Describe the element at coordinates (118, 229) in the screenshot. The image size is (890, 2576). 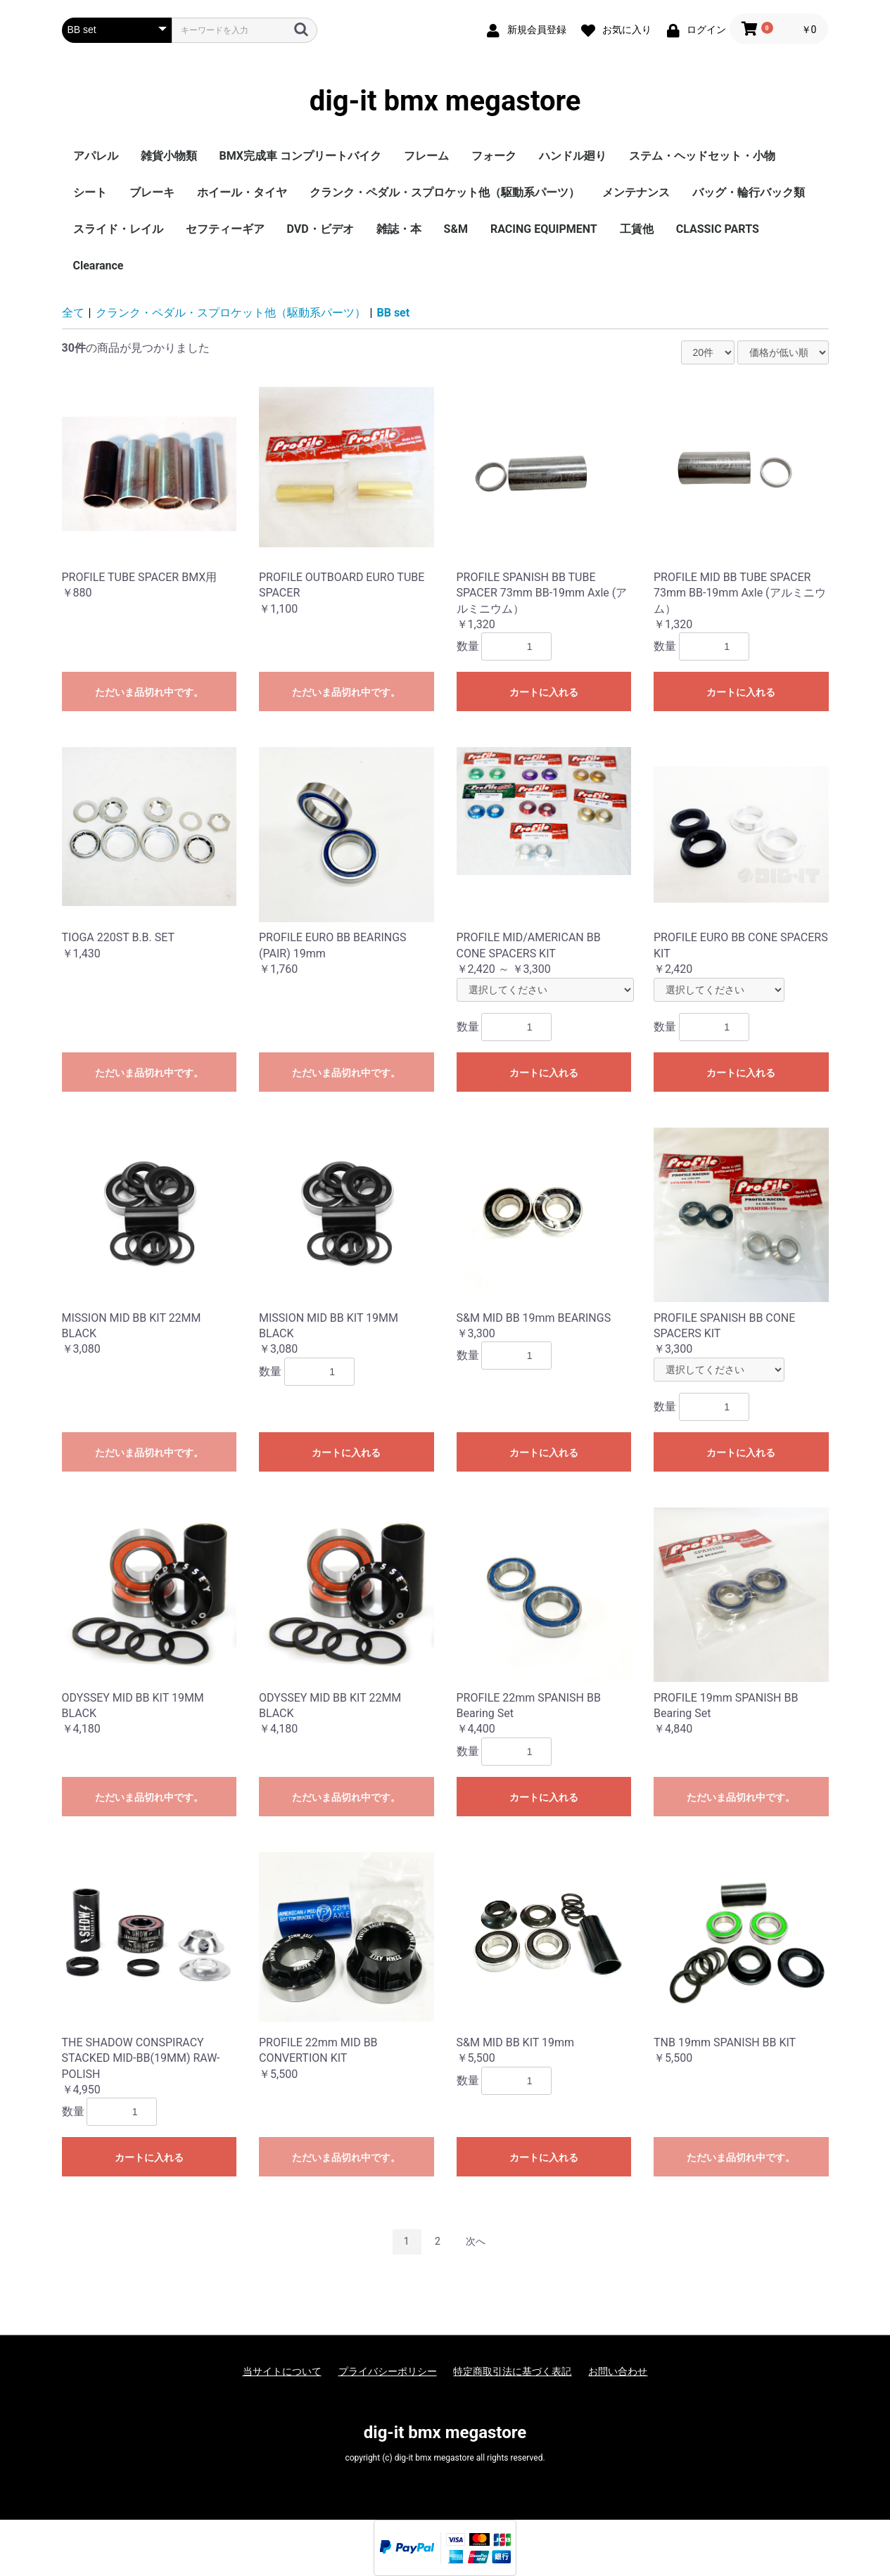
I see `スライド・レイル` at that location.